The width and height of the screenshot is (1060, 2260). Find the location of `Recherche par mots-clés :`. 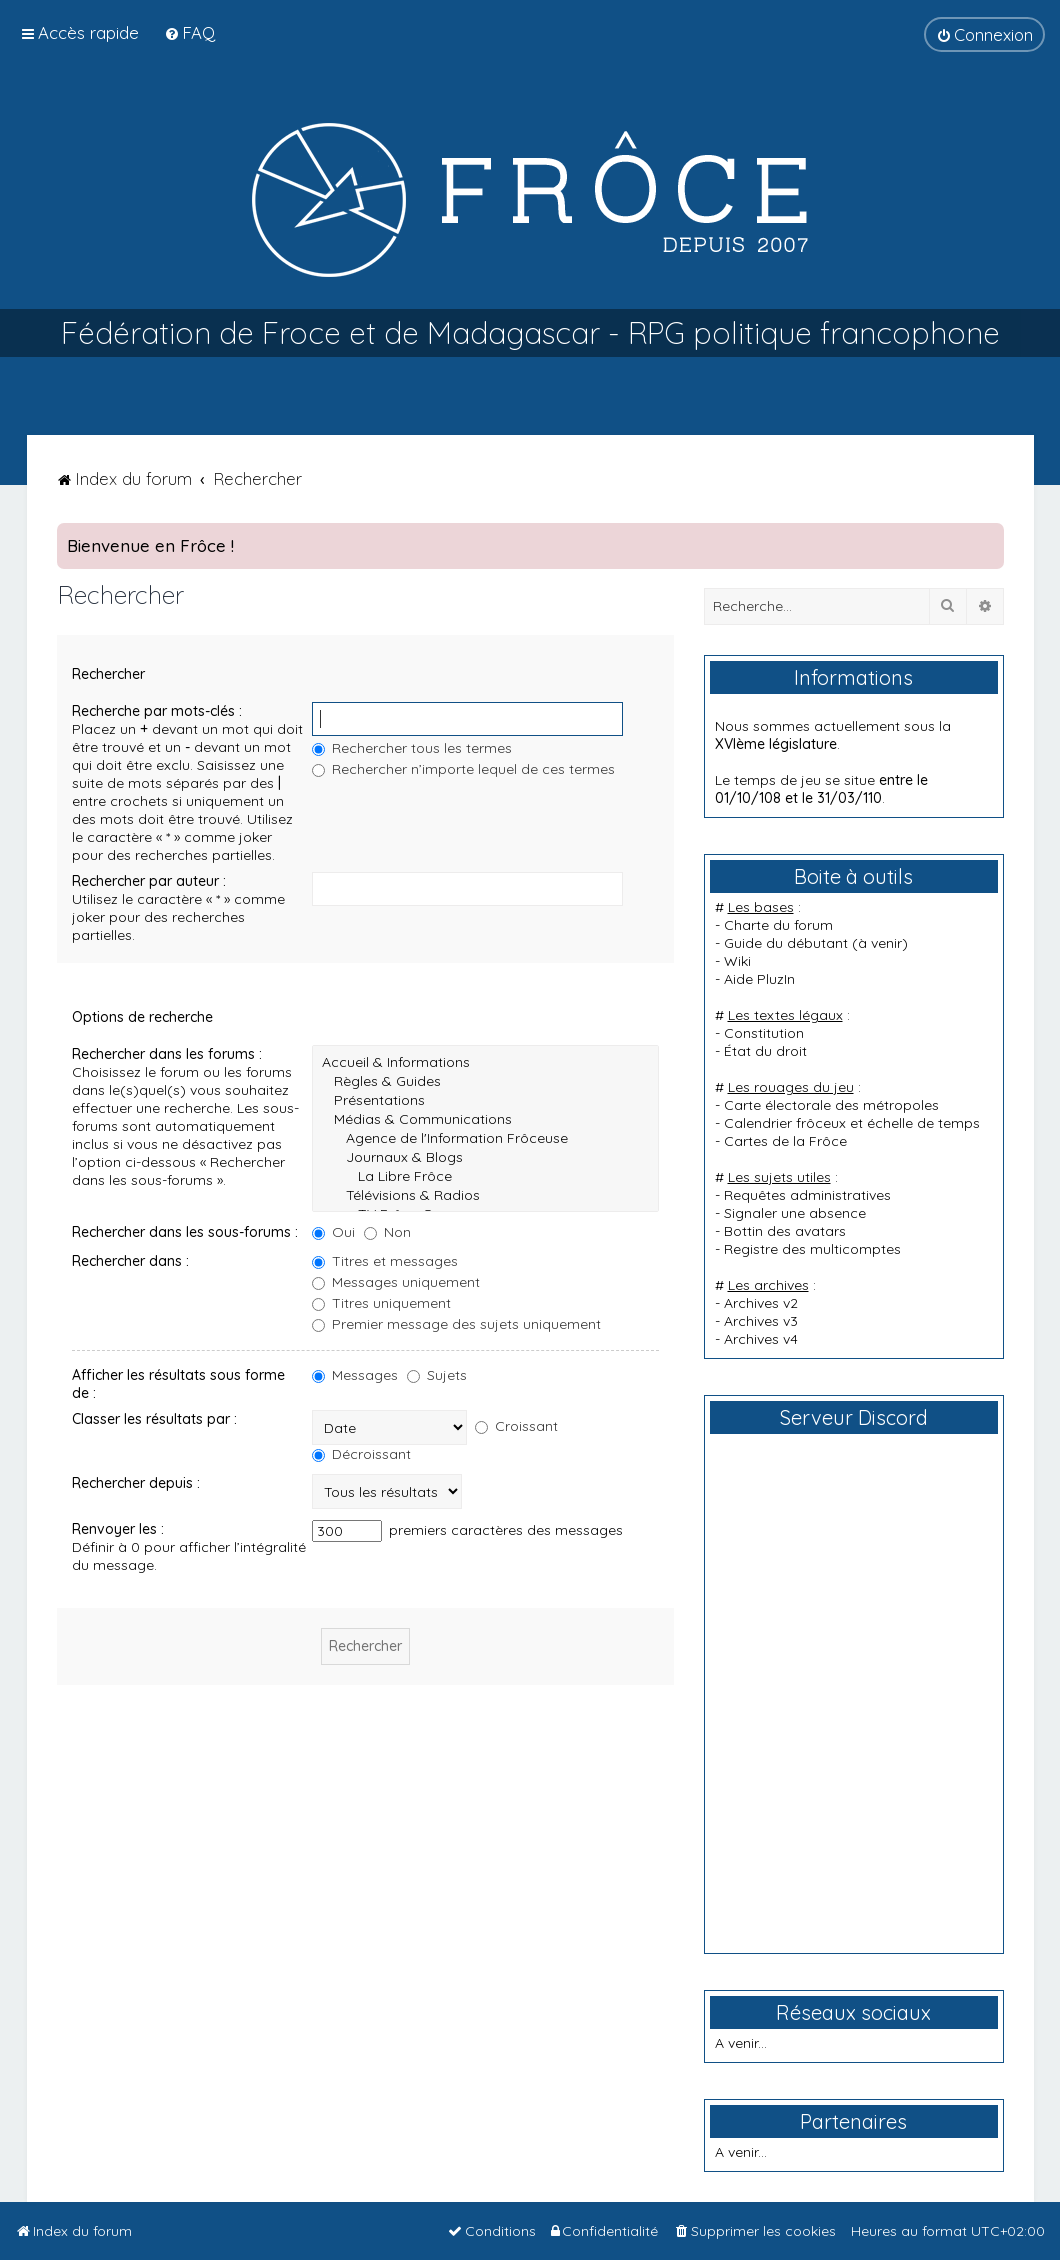

Recherche par mots-clés : is located at coordinates (157, 711).